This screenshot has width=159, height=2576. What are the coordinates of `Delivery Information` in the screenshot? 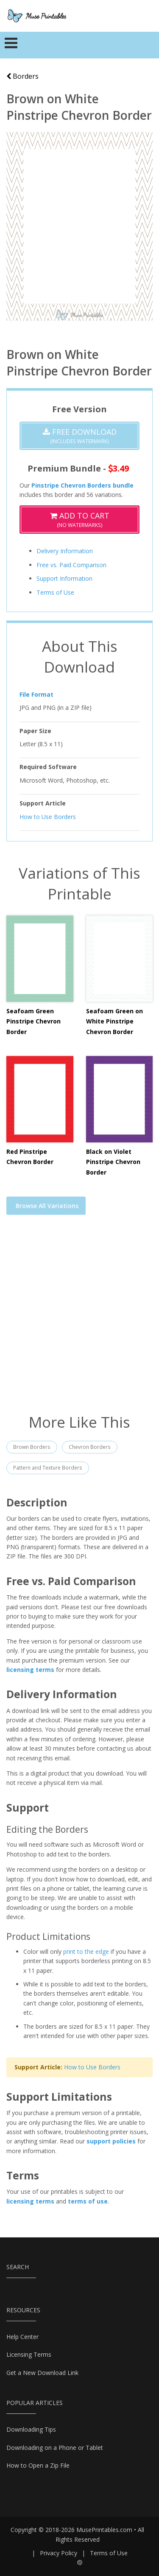 It's located at (64, 551).